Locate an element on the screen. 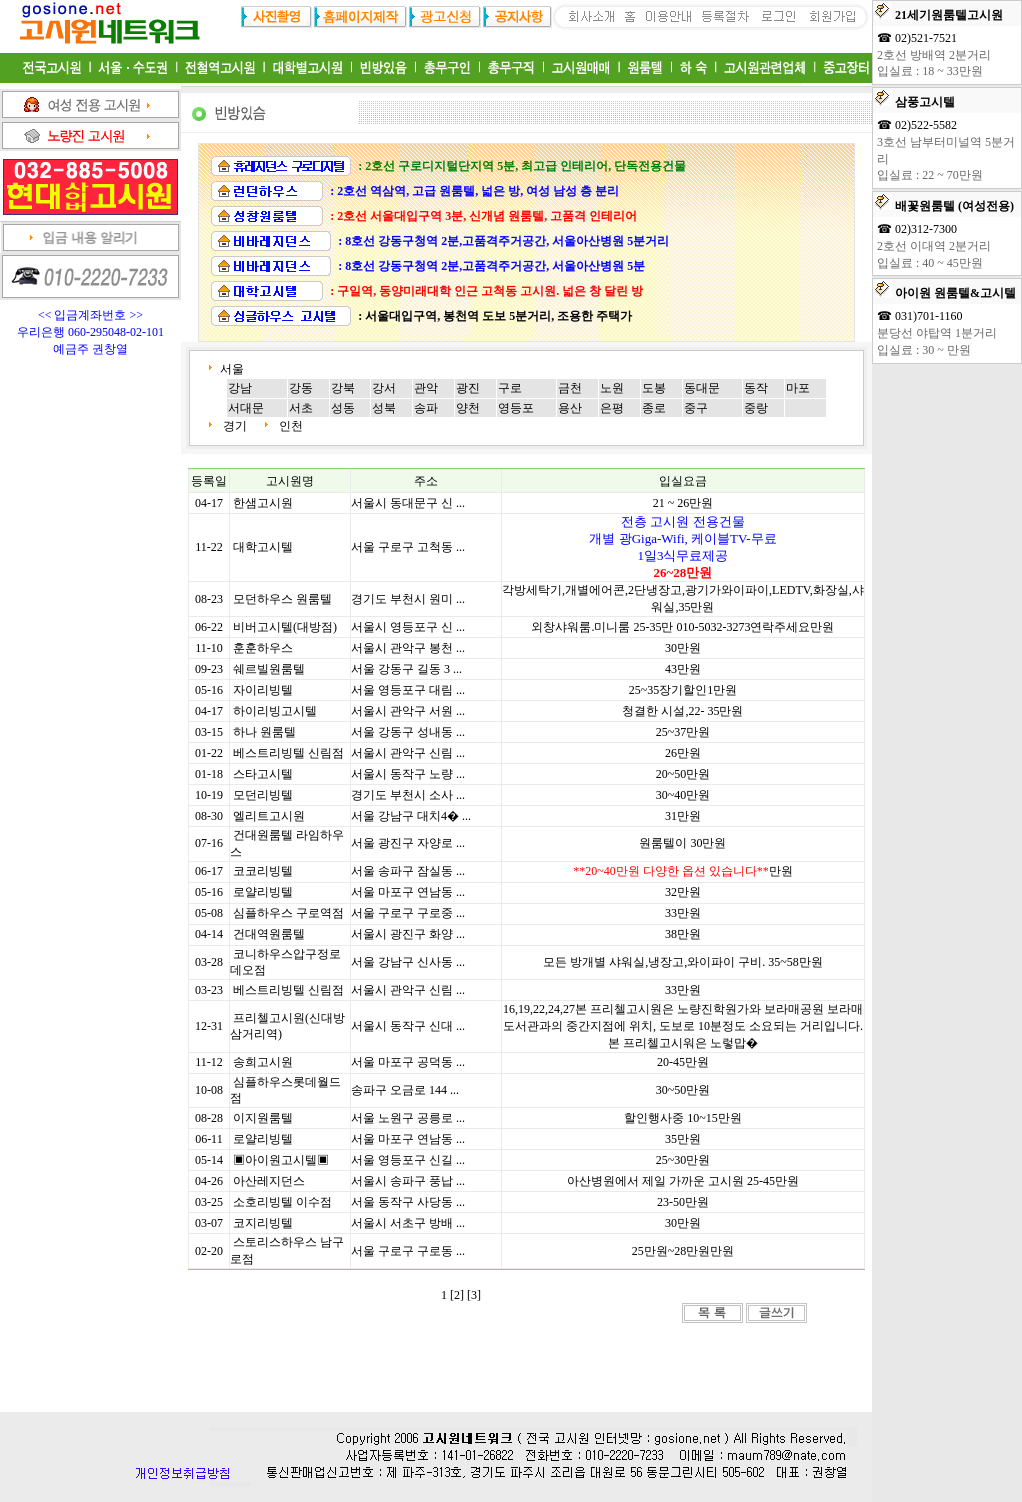 Image resolution: width=1022 pixels, height=1502 pixels. 서대문 is located at coordinates (246, 408).